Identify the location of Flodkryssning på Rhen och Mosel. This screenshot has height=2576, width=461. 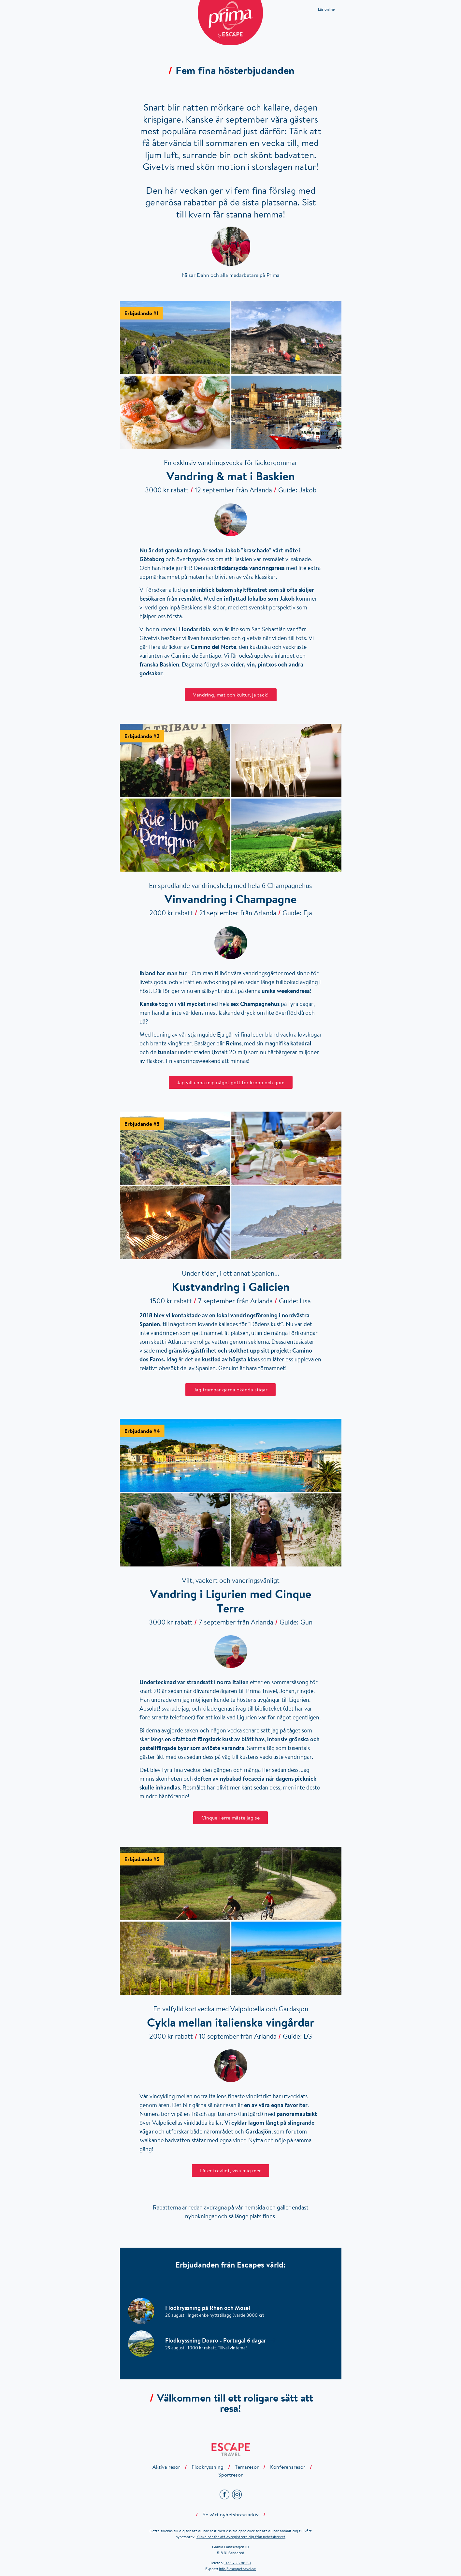
(212, 2308).